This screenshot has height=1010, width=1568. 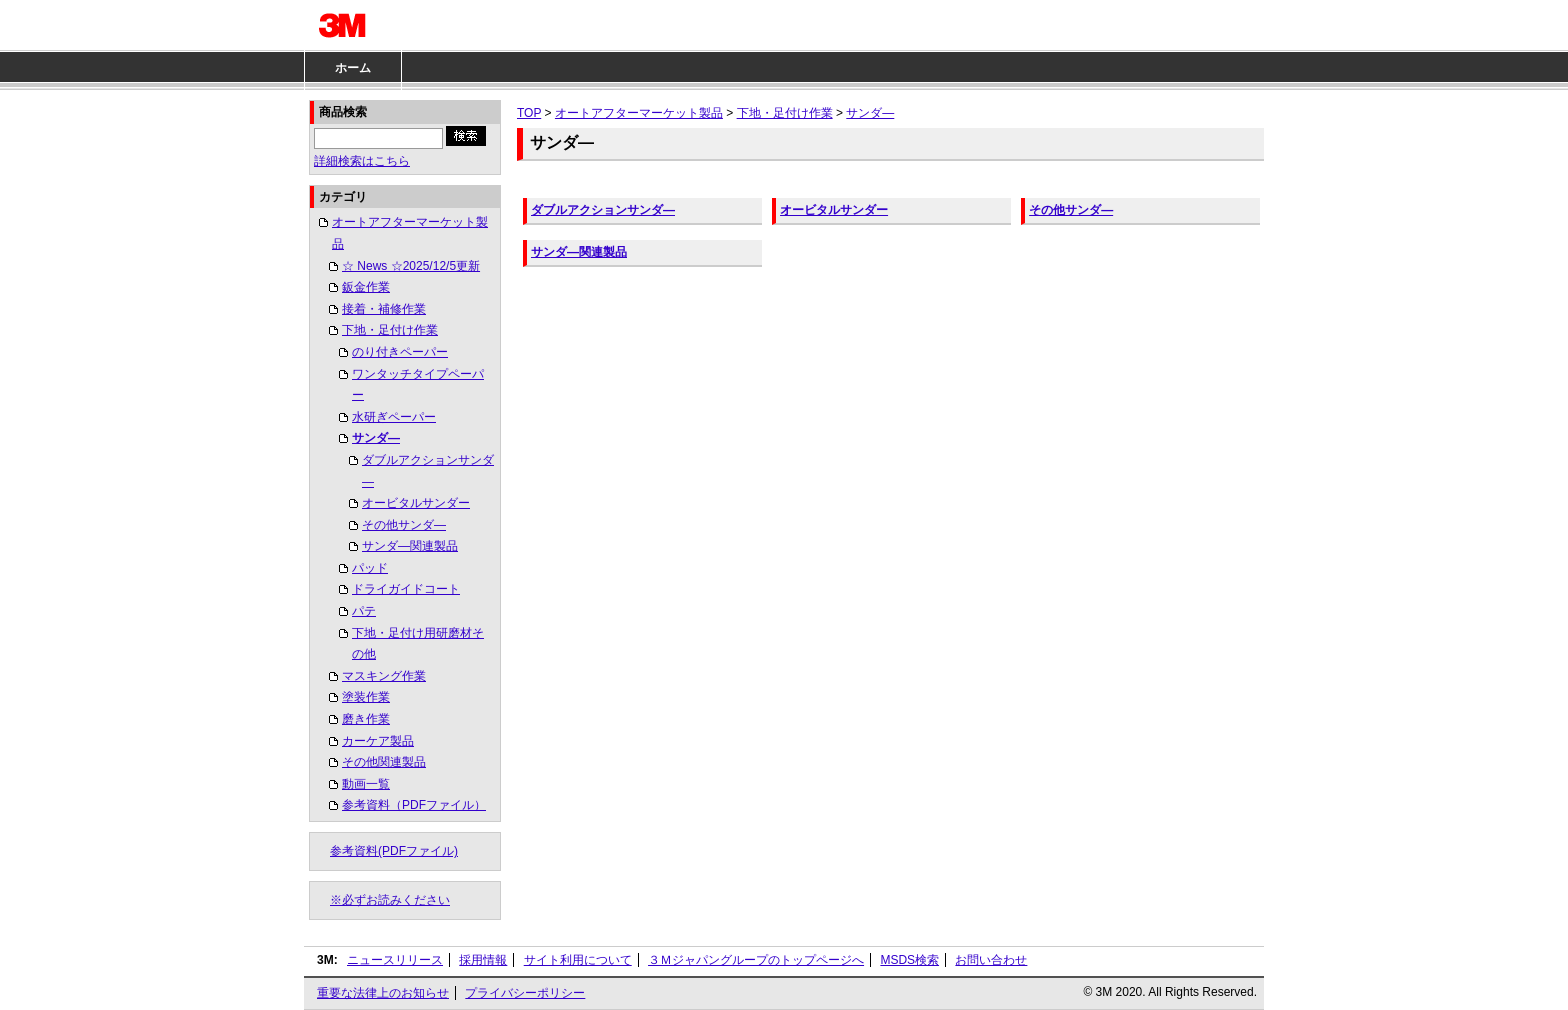 What do you see at coordinates (395, 960) in the screenshot?
I see `ニュースリリース` at bounding box center [395, 960].